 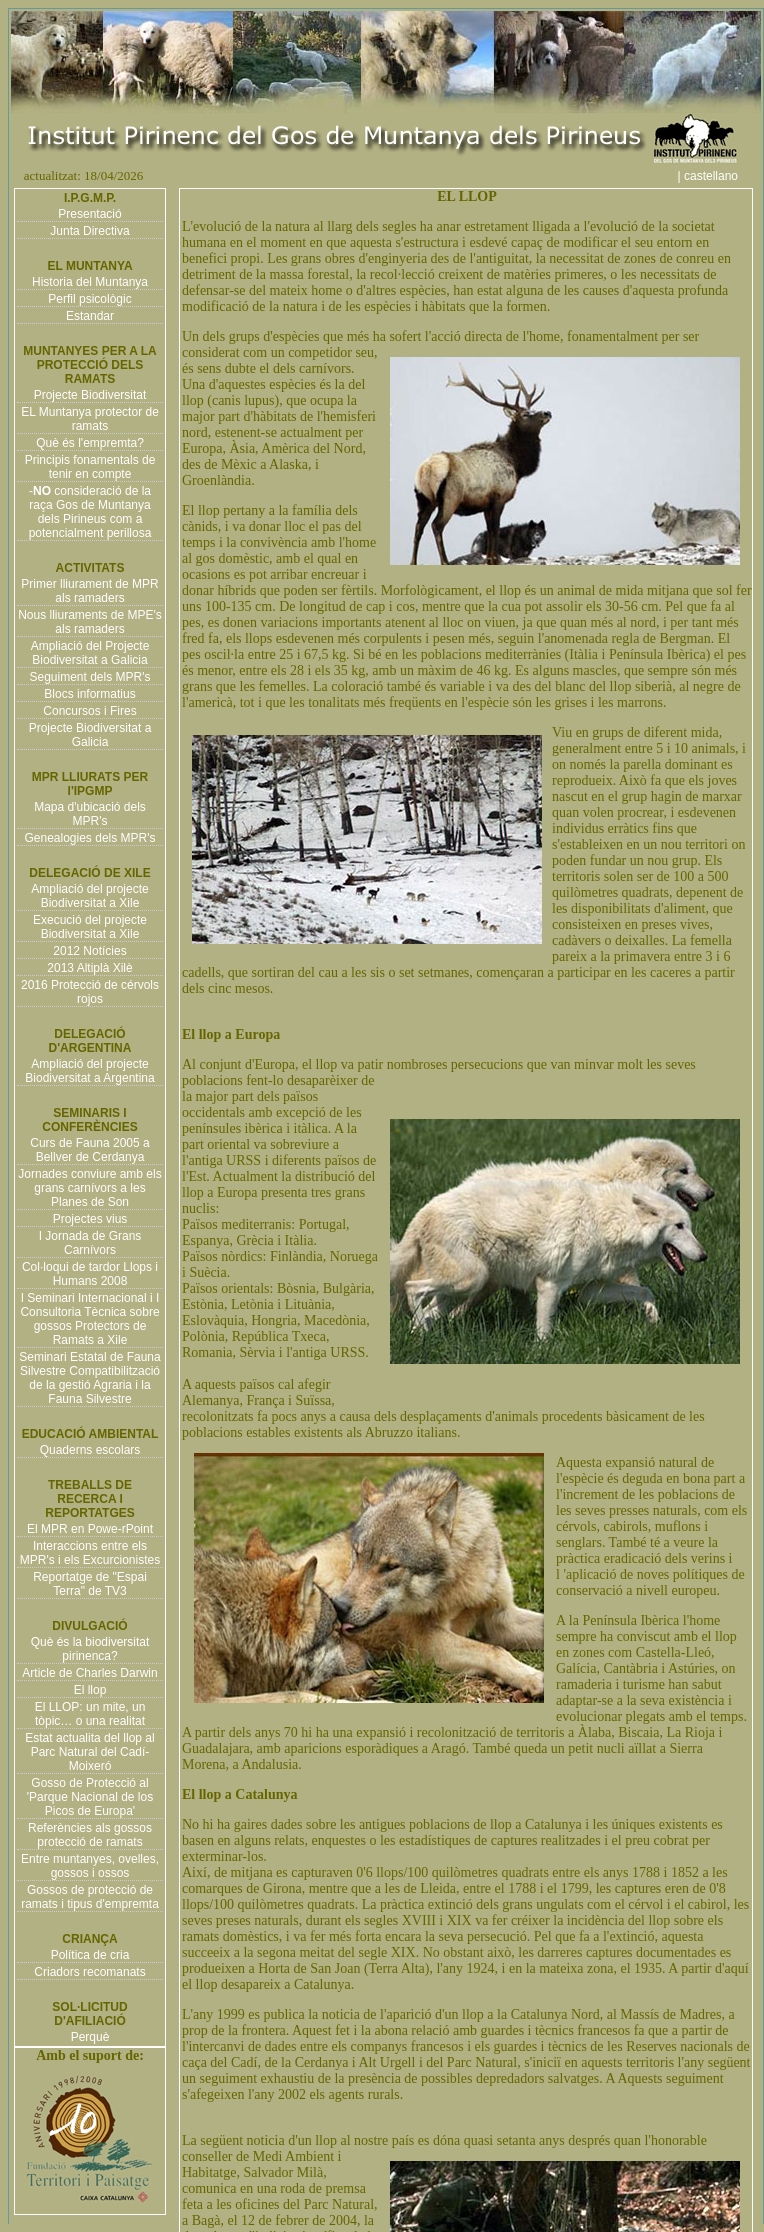 What do you see at coordinates (89, 1071) in the screenshot?
I see `Ampliació del projecte Biodiversitat a Argentina` at bounding box center [89, 1071].